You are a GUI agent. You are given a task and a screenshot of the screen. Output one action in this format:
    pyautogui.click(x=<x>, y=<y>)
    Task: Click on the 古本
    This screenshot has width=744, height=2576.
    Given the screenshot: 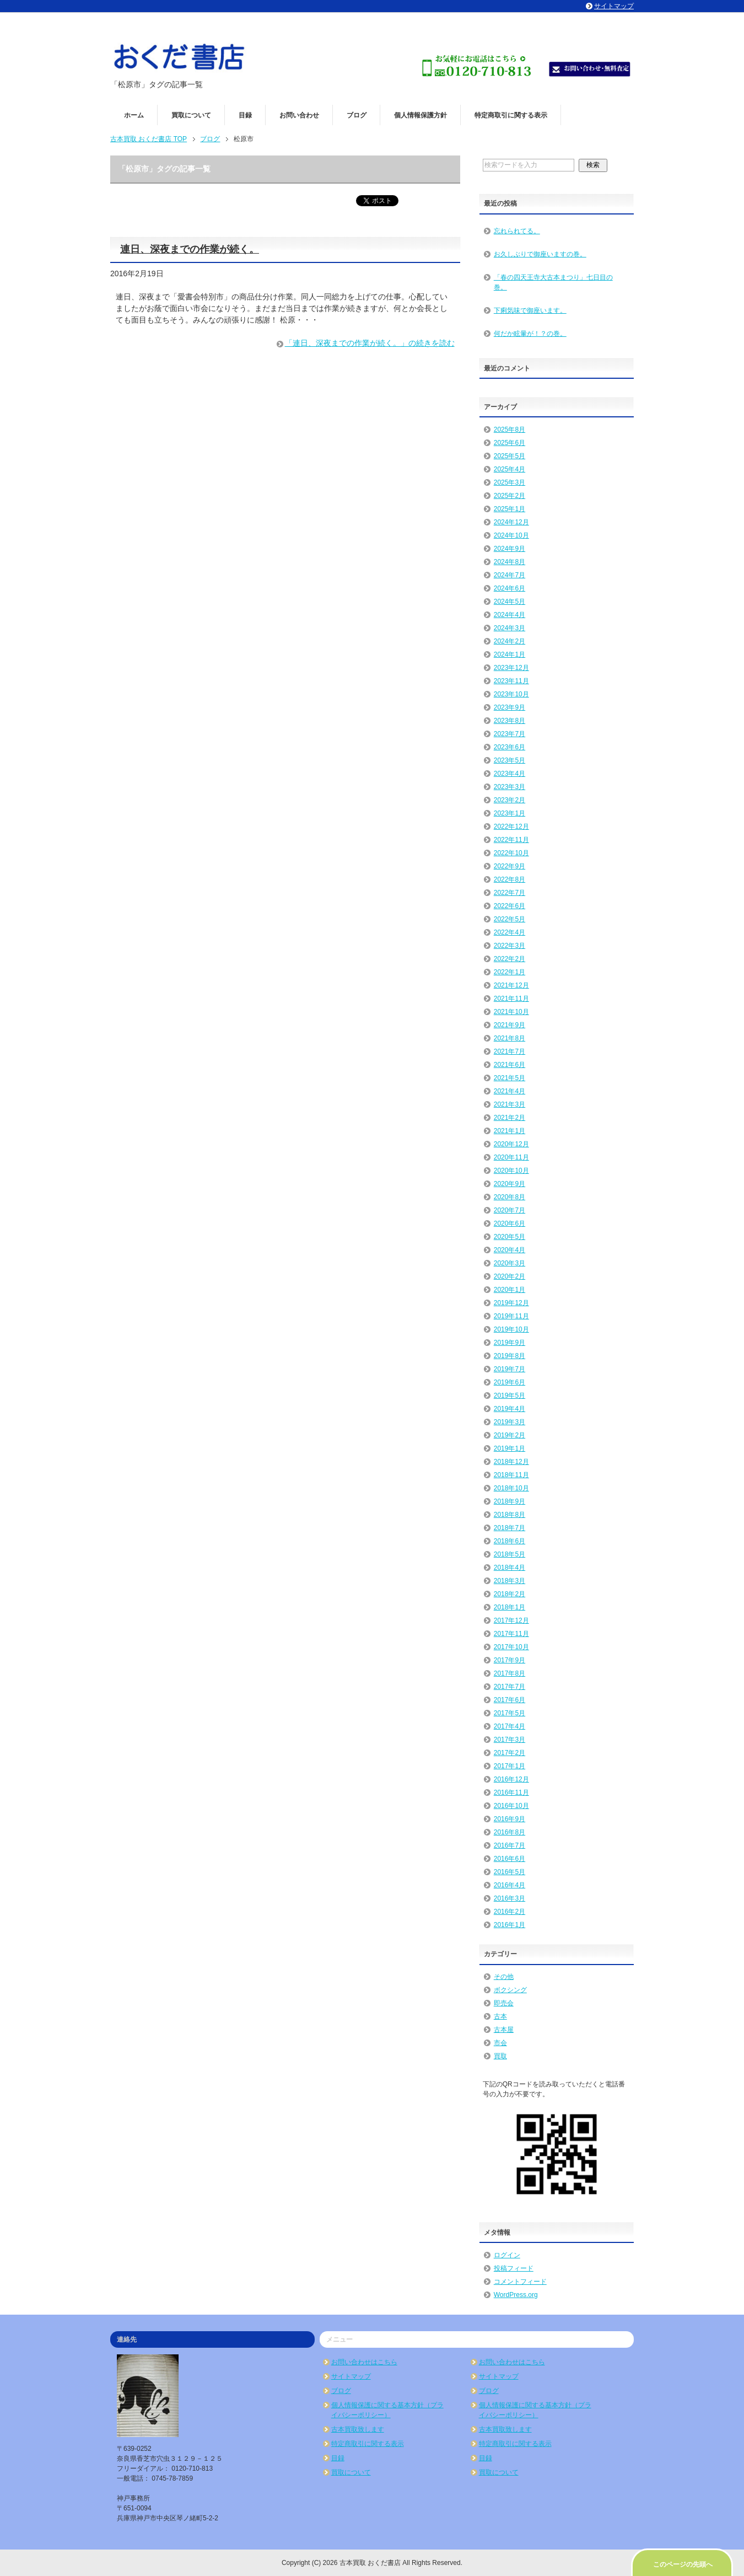 What is the action you would take?
    pyautogui.click(x=500, y=2016)
    